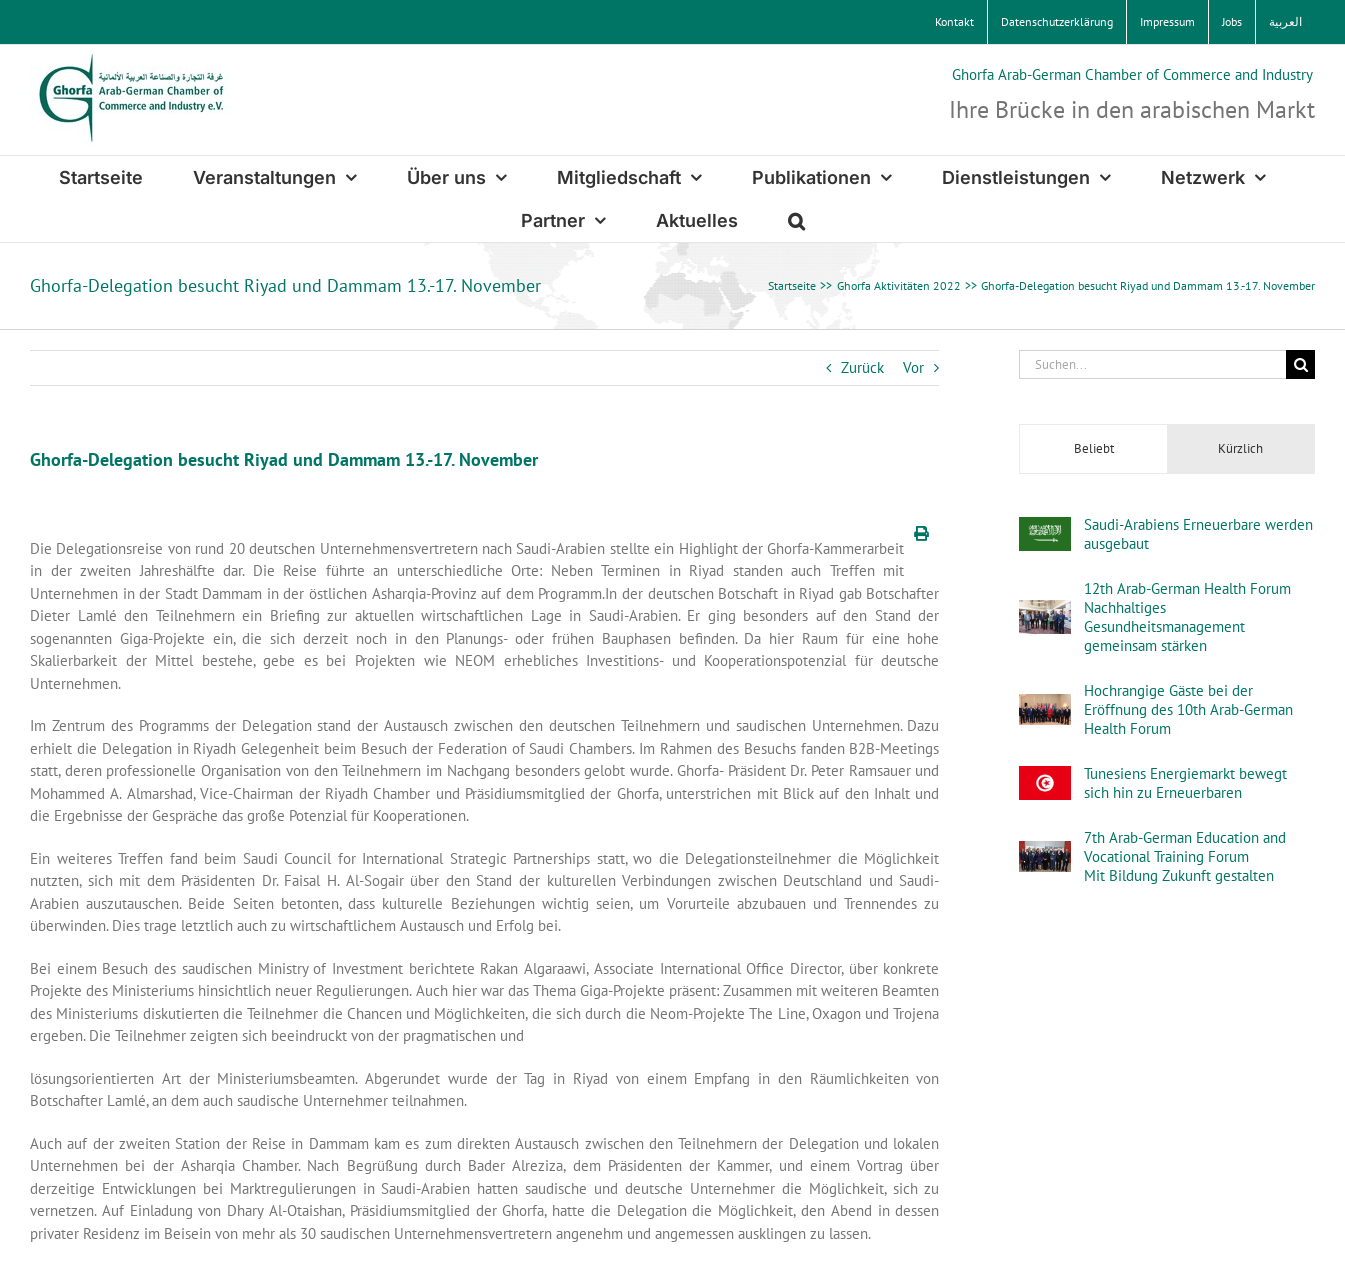 This screenshot has height=1285, width=1345. Describe the element at coordinates (1045, 610) in the screenshot. I see `[12th Arab-German Health ForumNachhaltiges Gesundheitsmanagement gemeinsam stärken]` at that location.